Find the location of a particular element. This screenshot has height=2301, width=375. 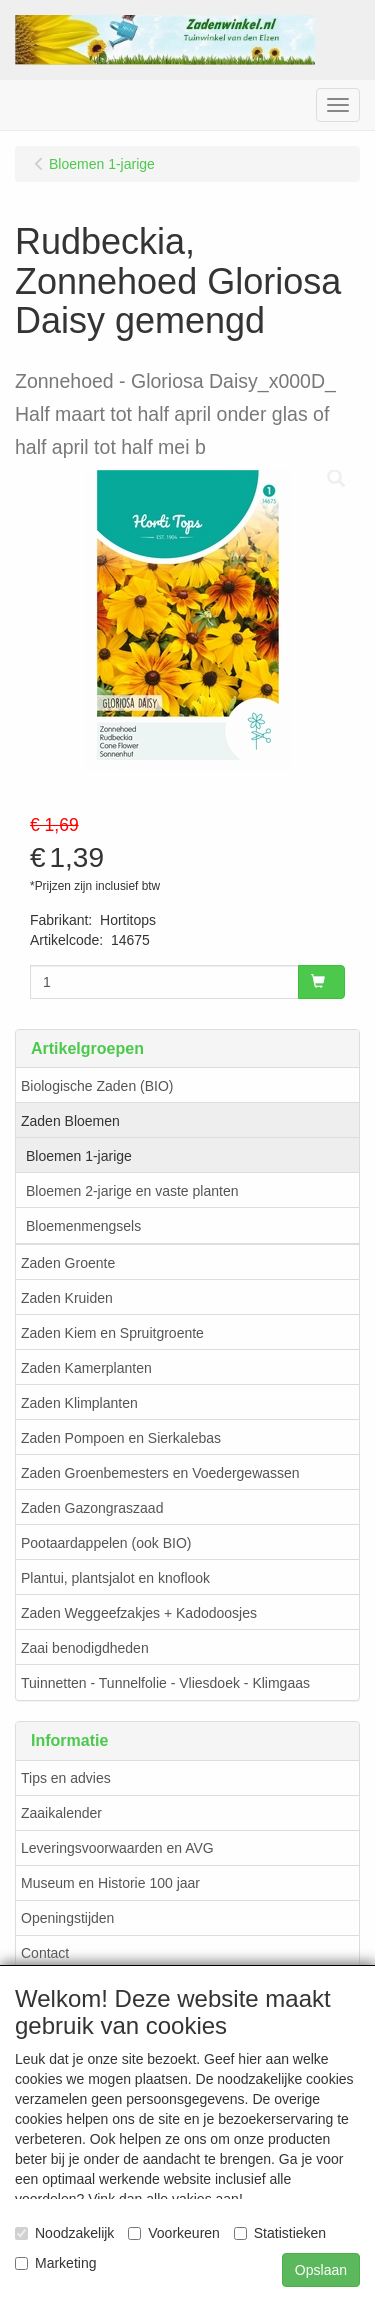

Zaden Groente is located at coordinates (68, 1263).